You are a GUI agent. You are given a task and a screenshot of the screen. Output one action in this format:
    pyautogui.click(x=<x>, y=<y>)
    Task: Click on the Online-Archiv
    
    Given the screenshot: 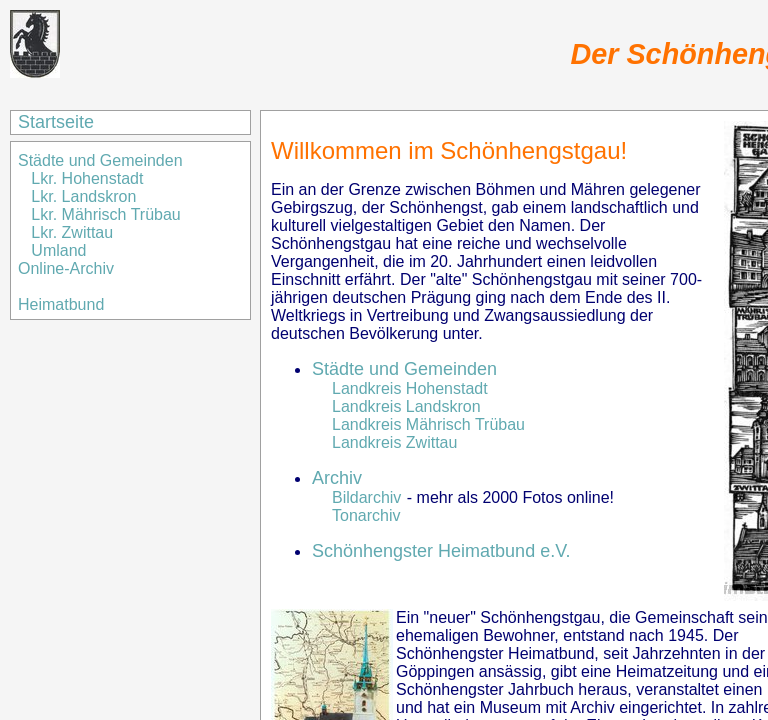 What is the action you would take?
    pyautogui.click(x=66, y=268)
    